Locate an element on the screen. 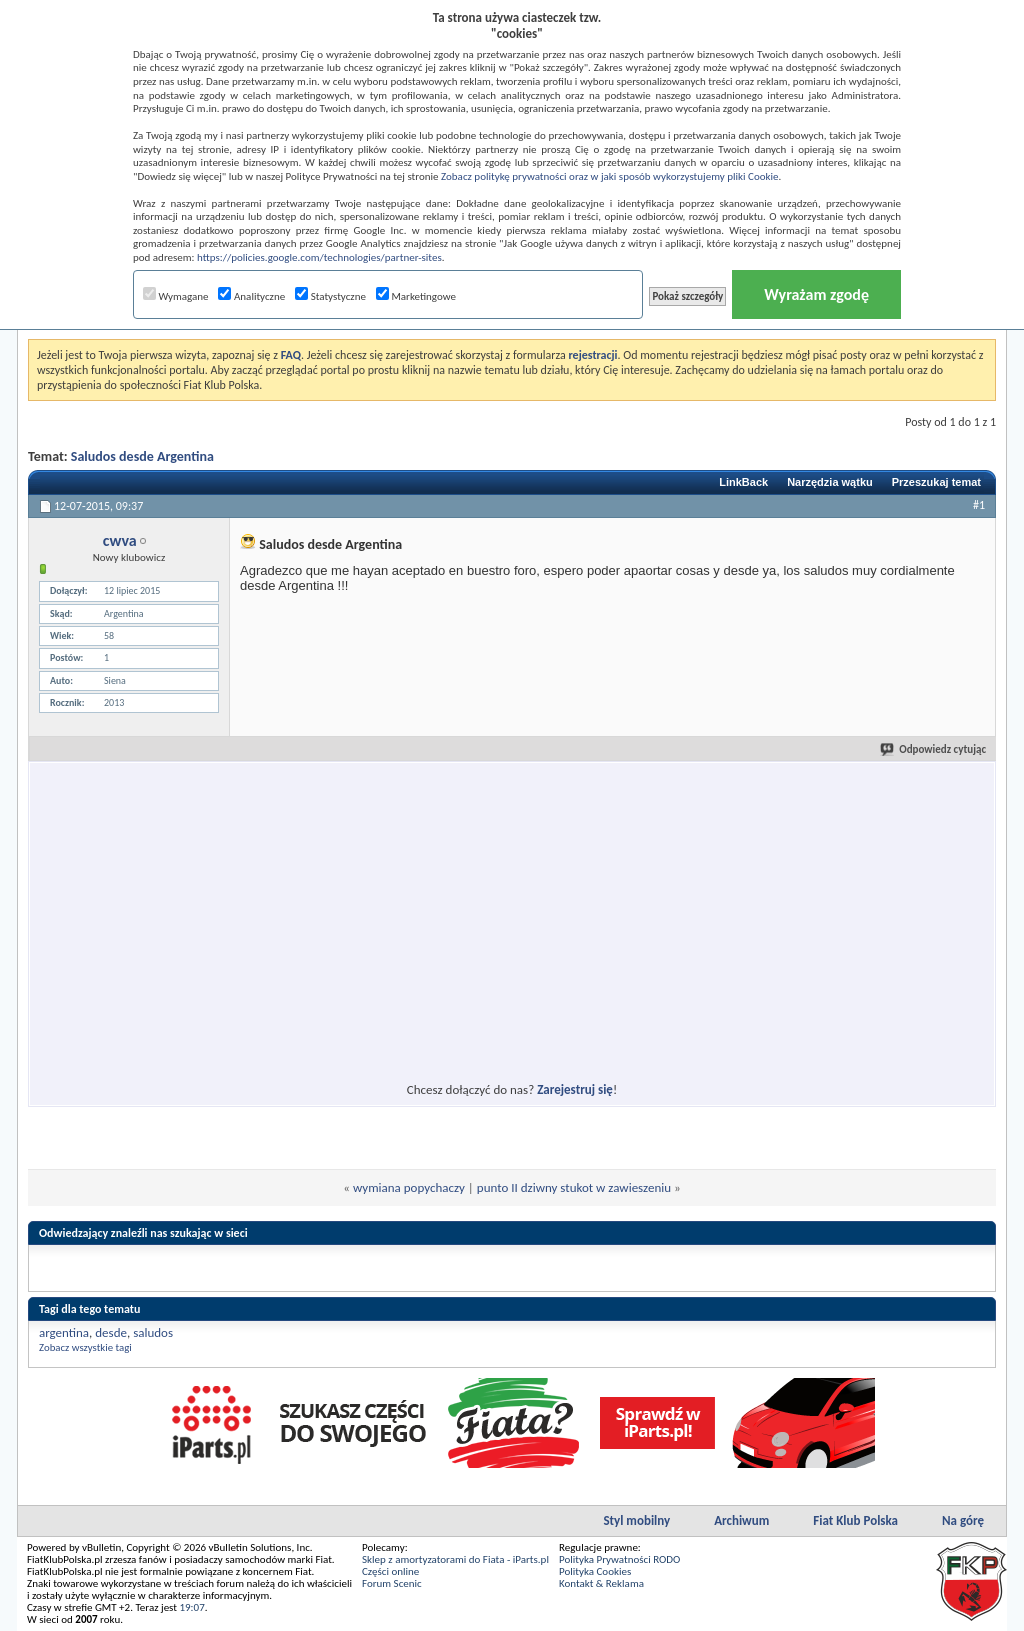  Zobacz politykę prywatności oraz w jaki sposób wykorzystujemy pliki Cookie is located at coordinates (609, 176).